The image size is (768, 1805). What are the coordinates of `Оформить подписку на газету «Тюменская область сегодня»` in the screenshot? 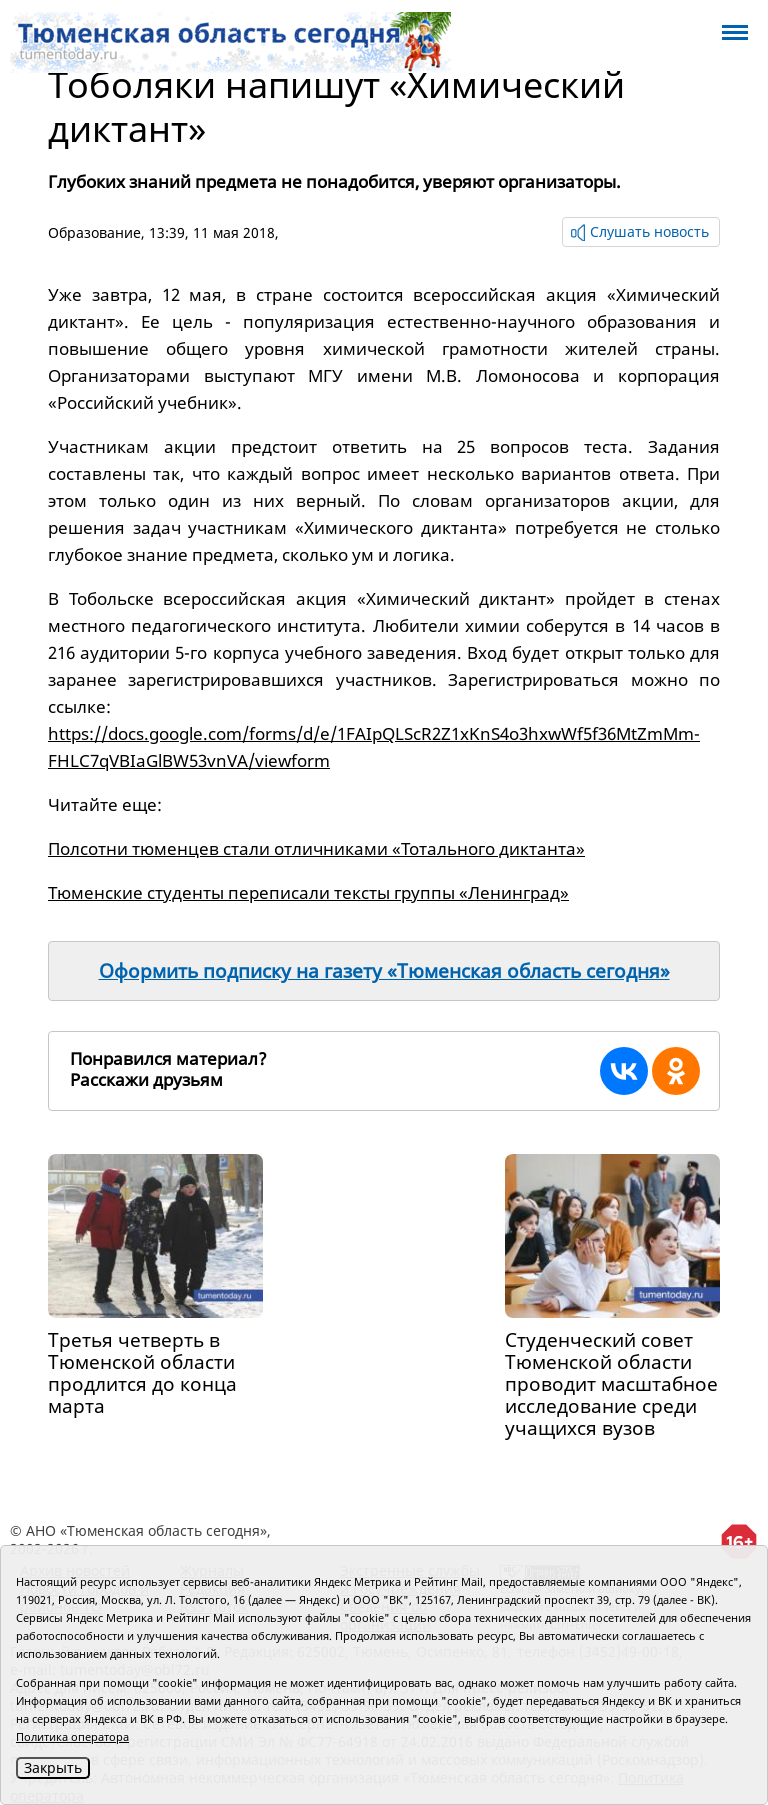 It's located at (384, 971).